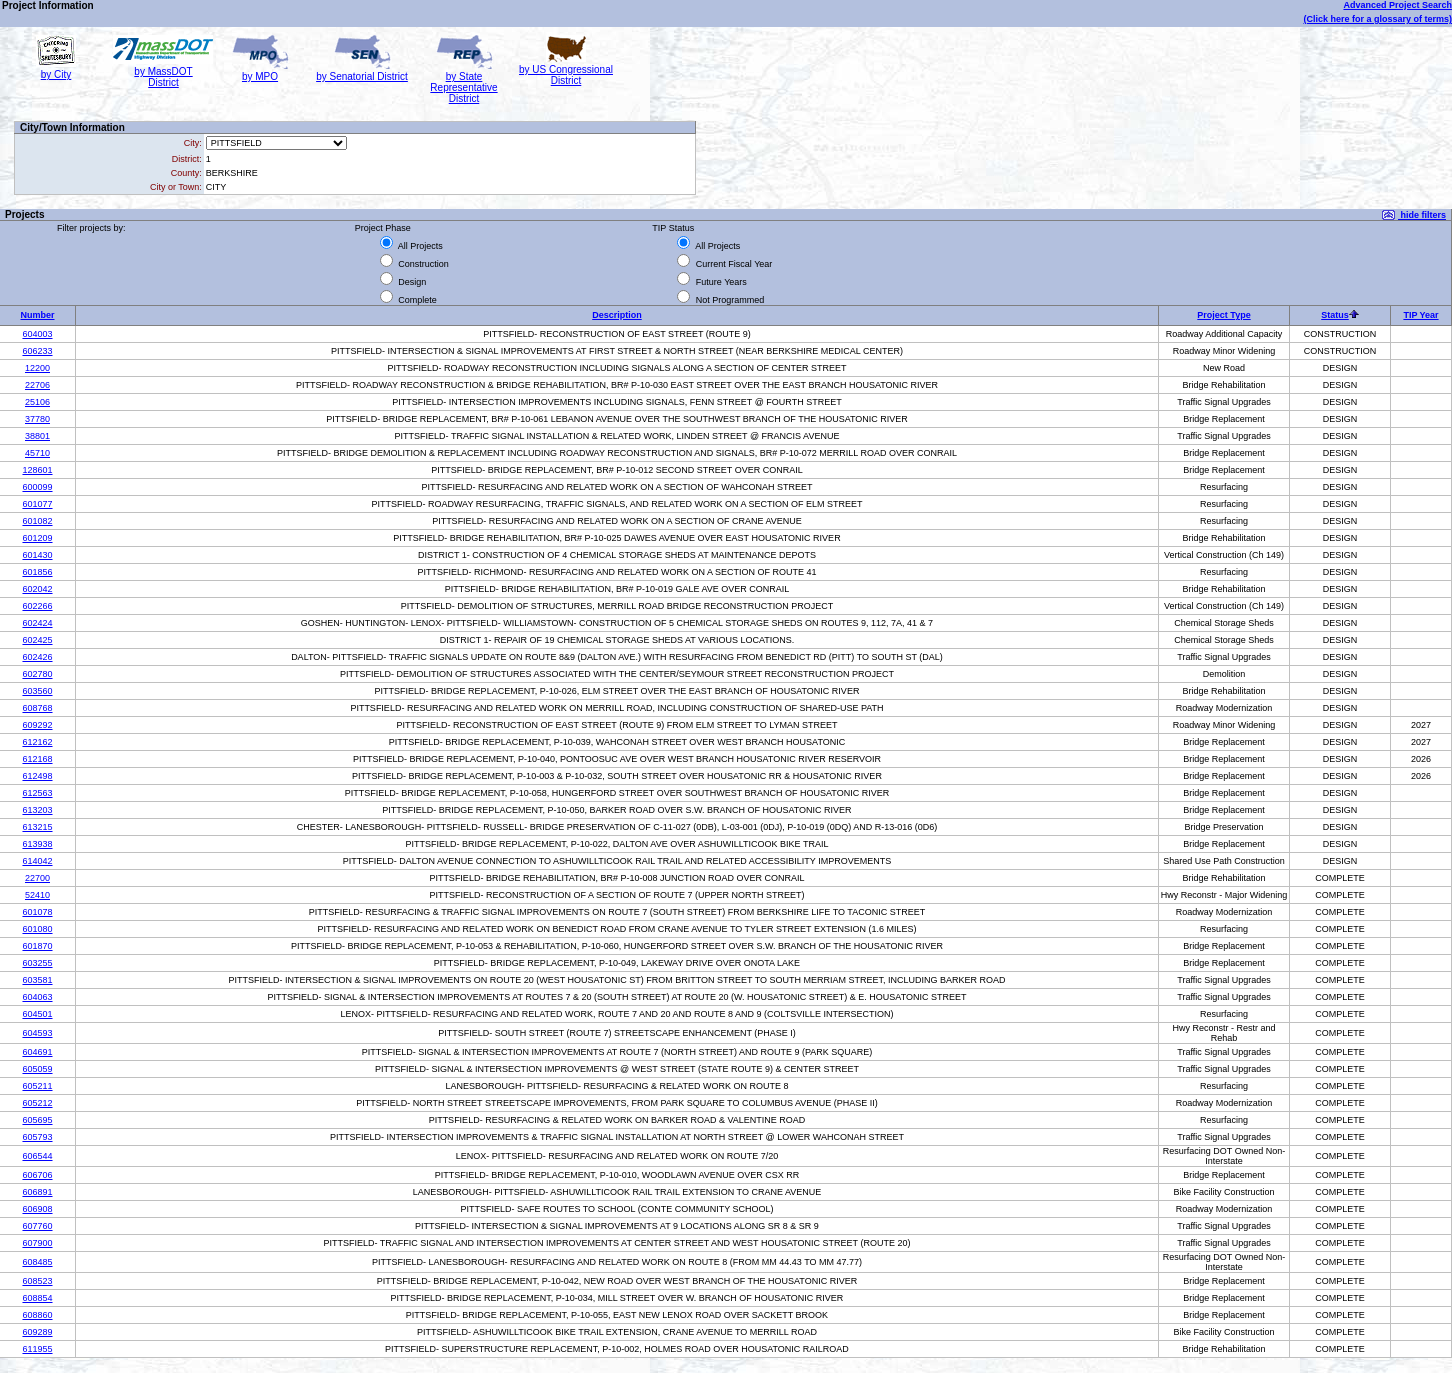  Describe the element at coordinates (37, 1226) in the screenshot. I see `607760` at that location.